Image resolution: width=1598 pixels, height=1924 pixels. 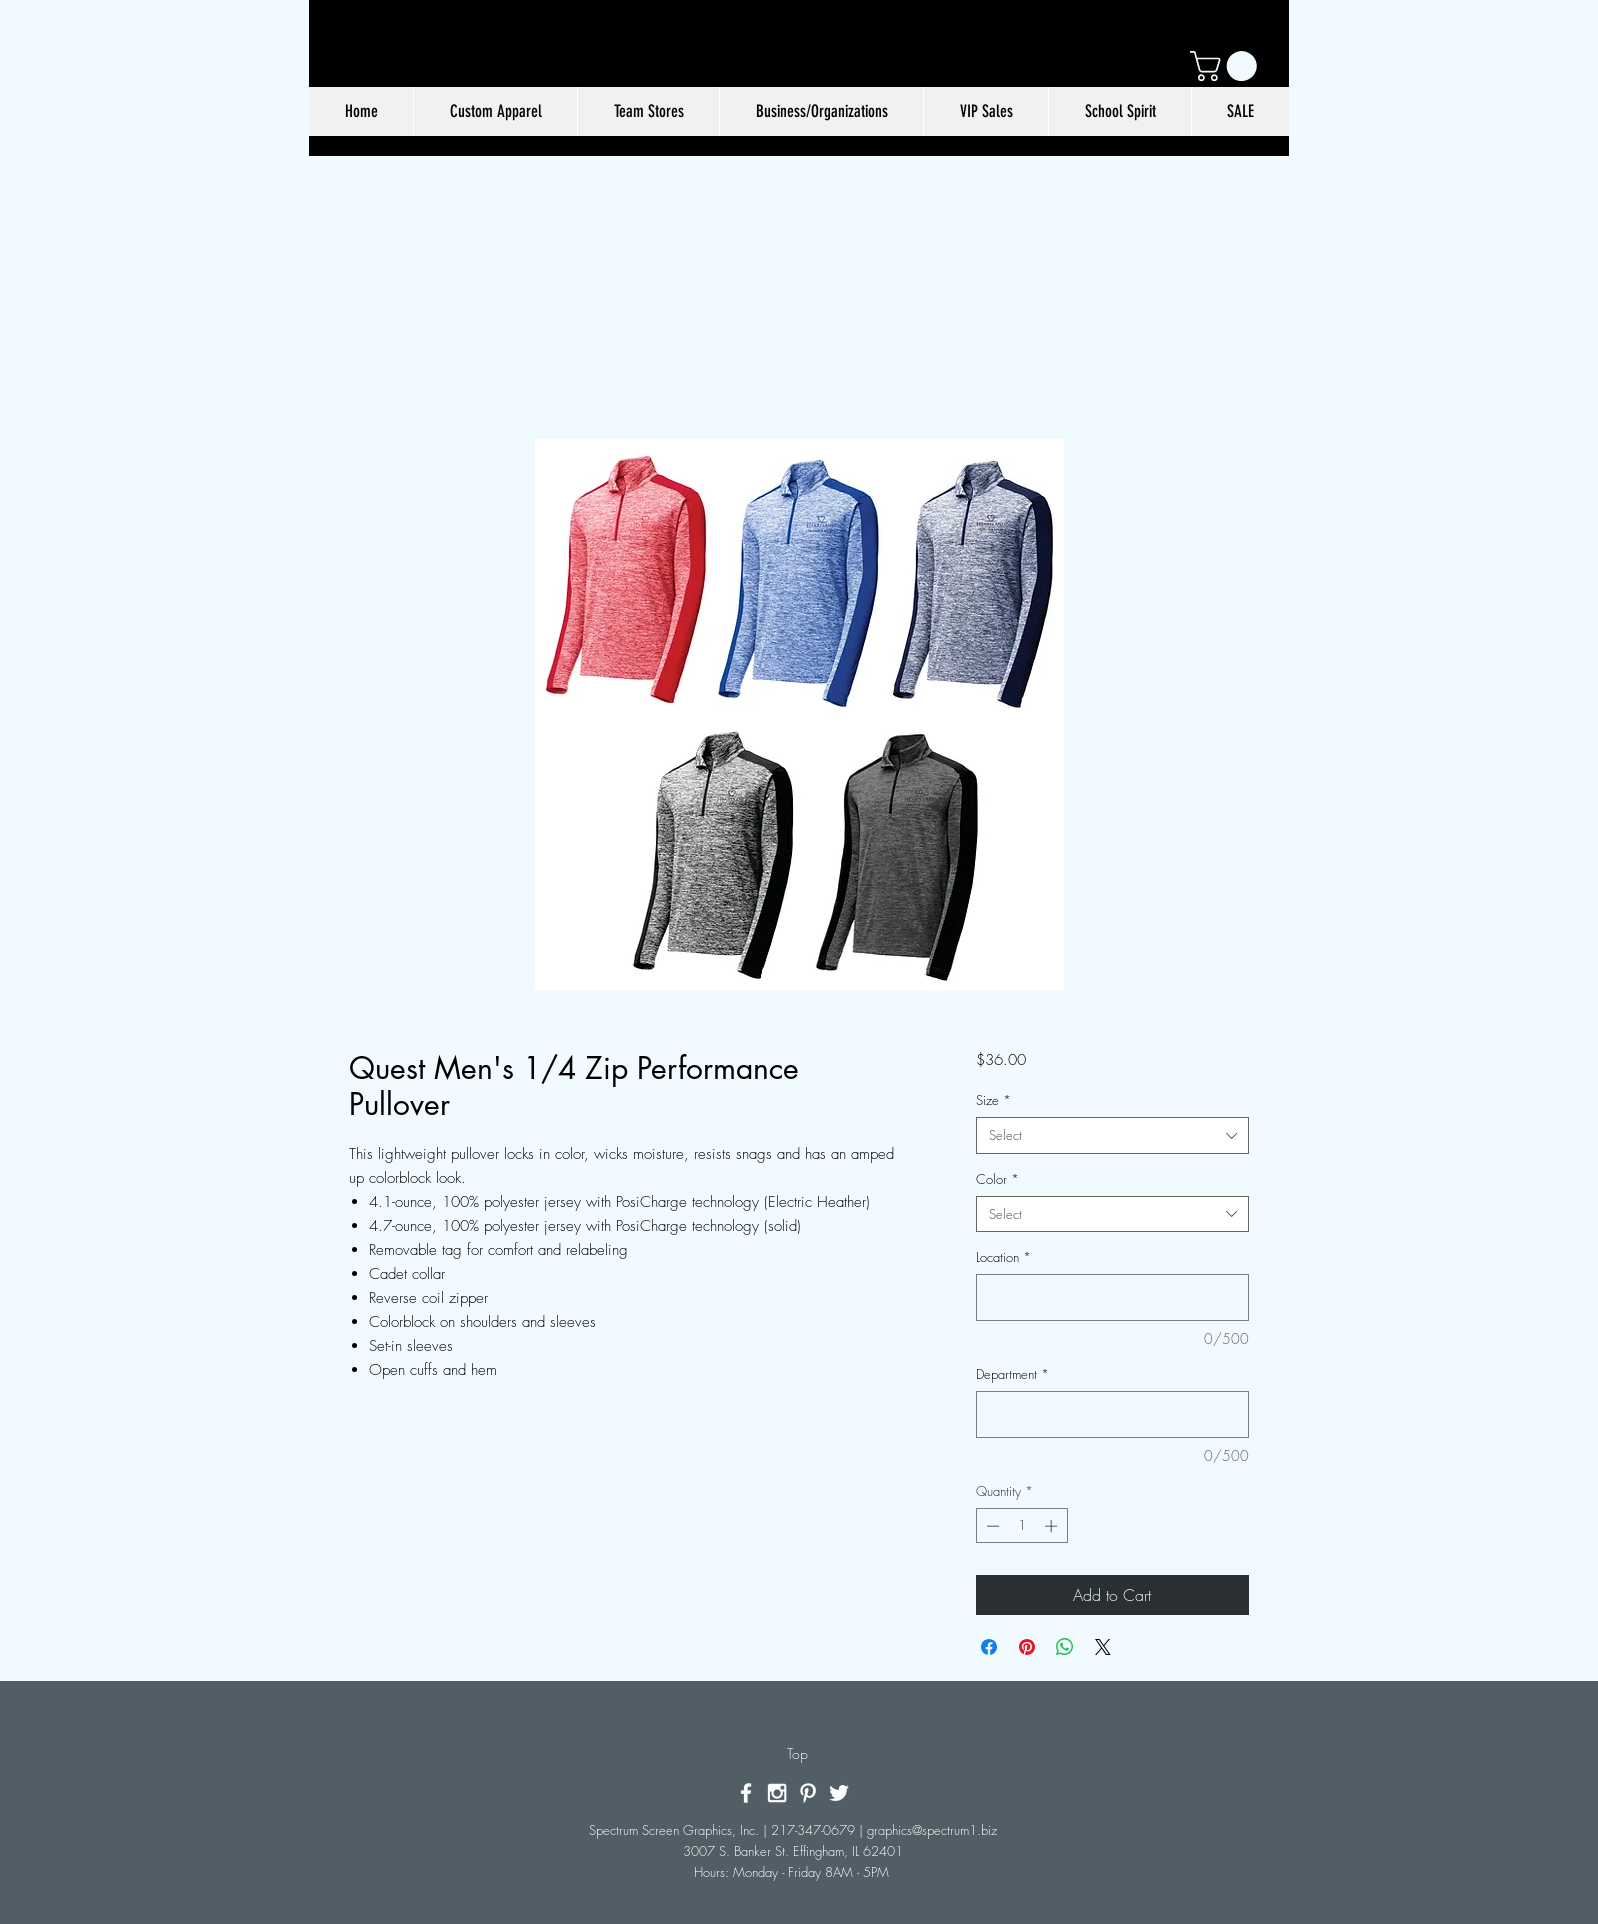 What do you see at coordinates (746, 1793) in the screenshot?
I see `[White Facebook Icon]` at bounding box center [746, 1793].